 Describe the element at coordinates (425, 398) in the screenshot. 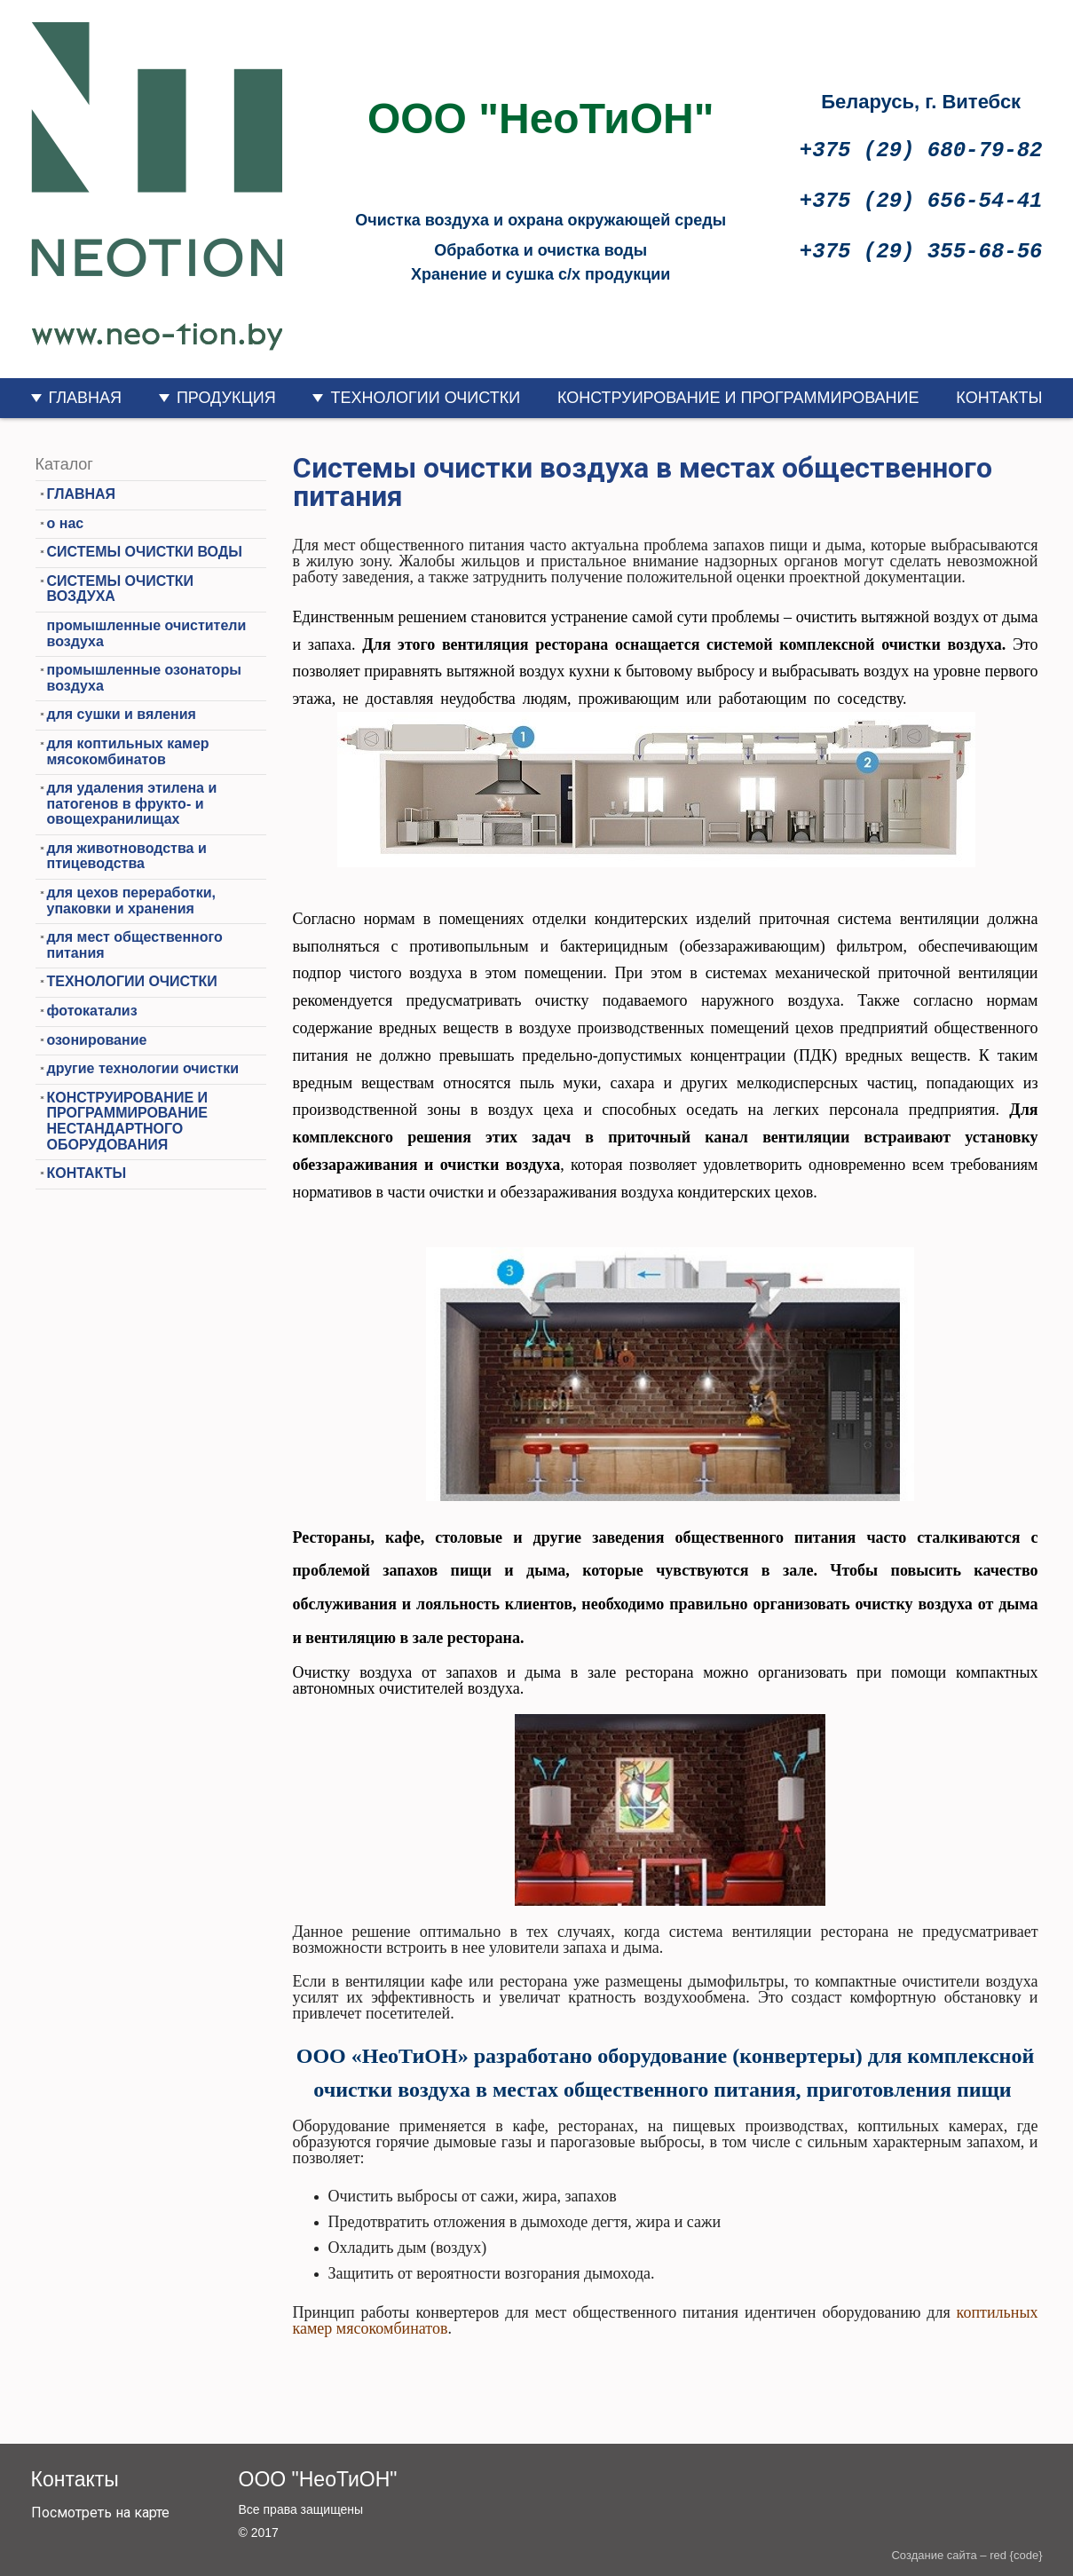

I see `ТЕХНОЛОГИИ ОЧИСТКИ` at that location.